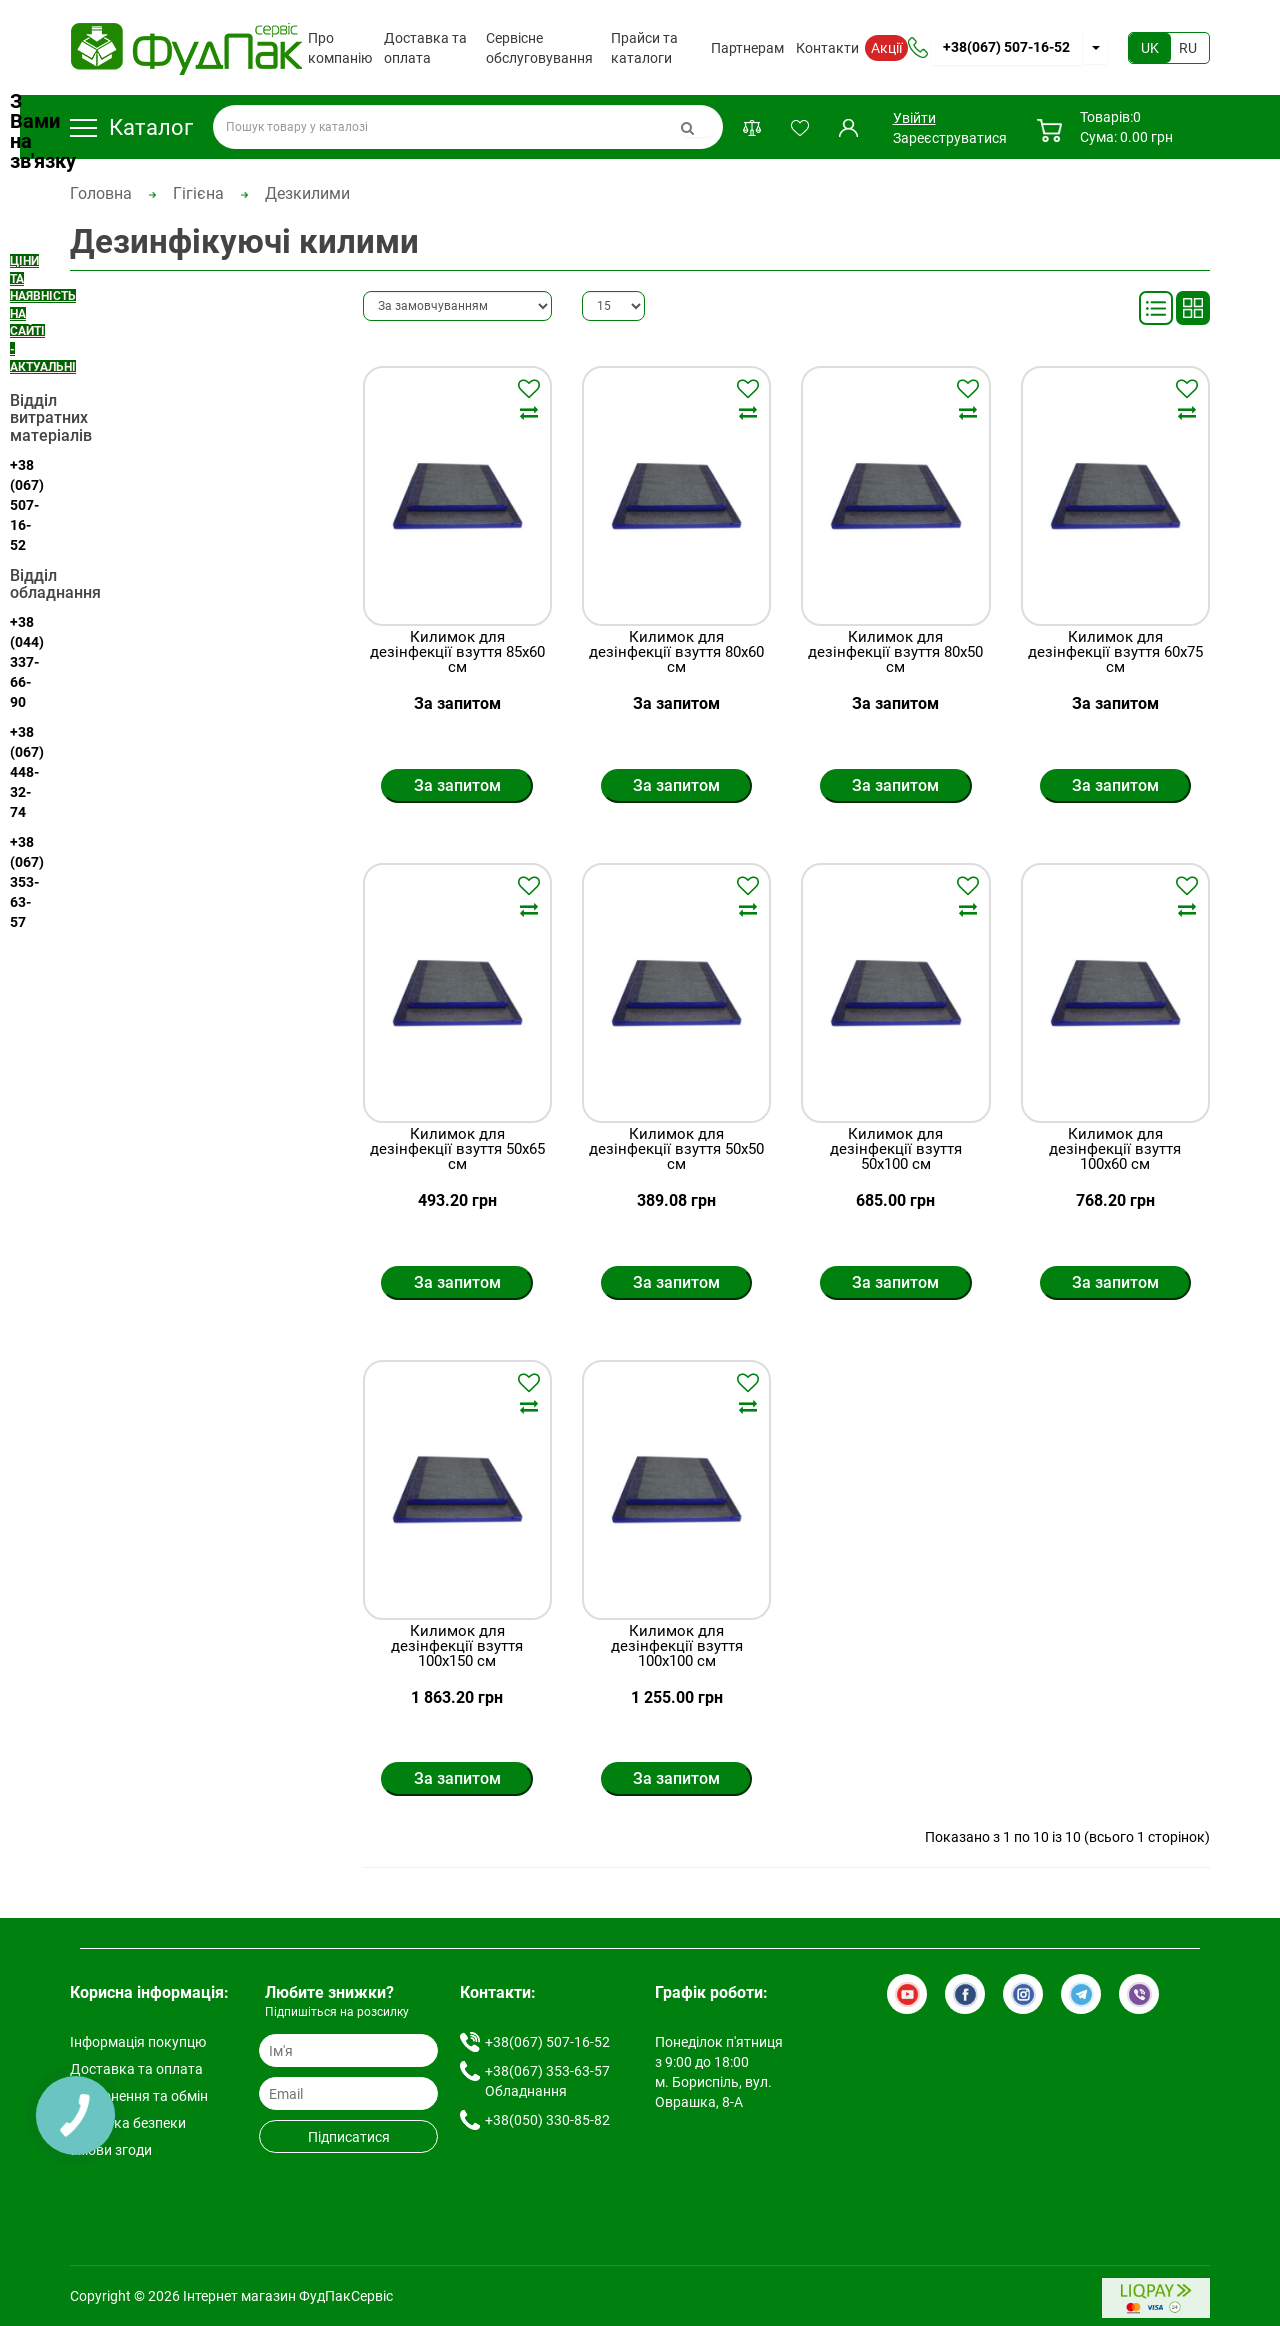 This screenshot has width=1280, height=2326. What do you see at coordinates (676, 652) in the screenshot?
I see `Килимок для дезінфекції взуття 80х60 см` at bounding box center [676, 652].